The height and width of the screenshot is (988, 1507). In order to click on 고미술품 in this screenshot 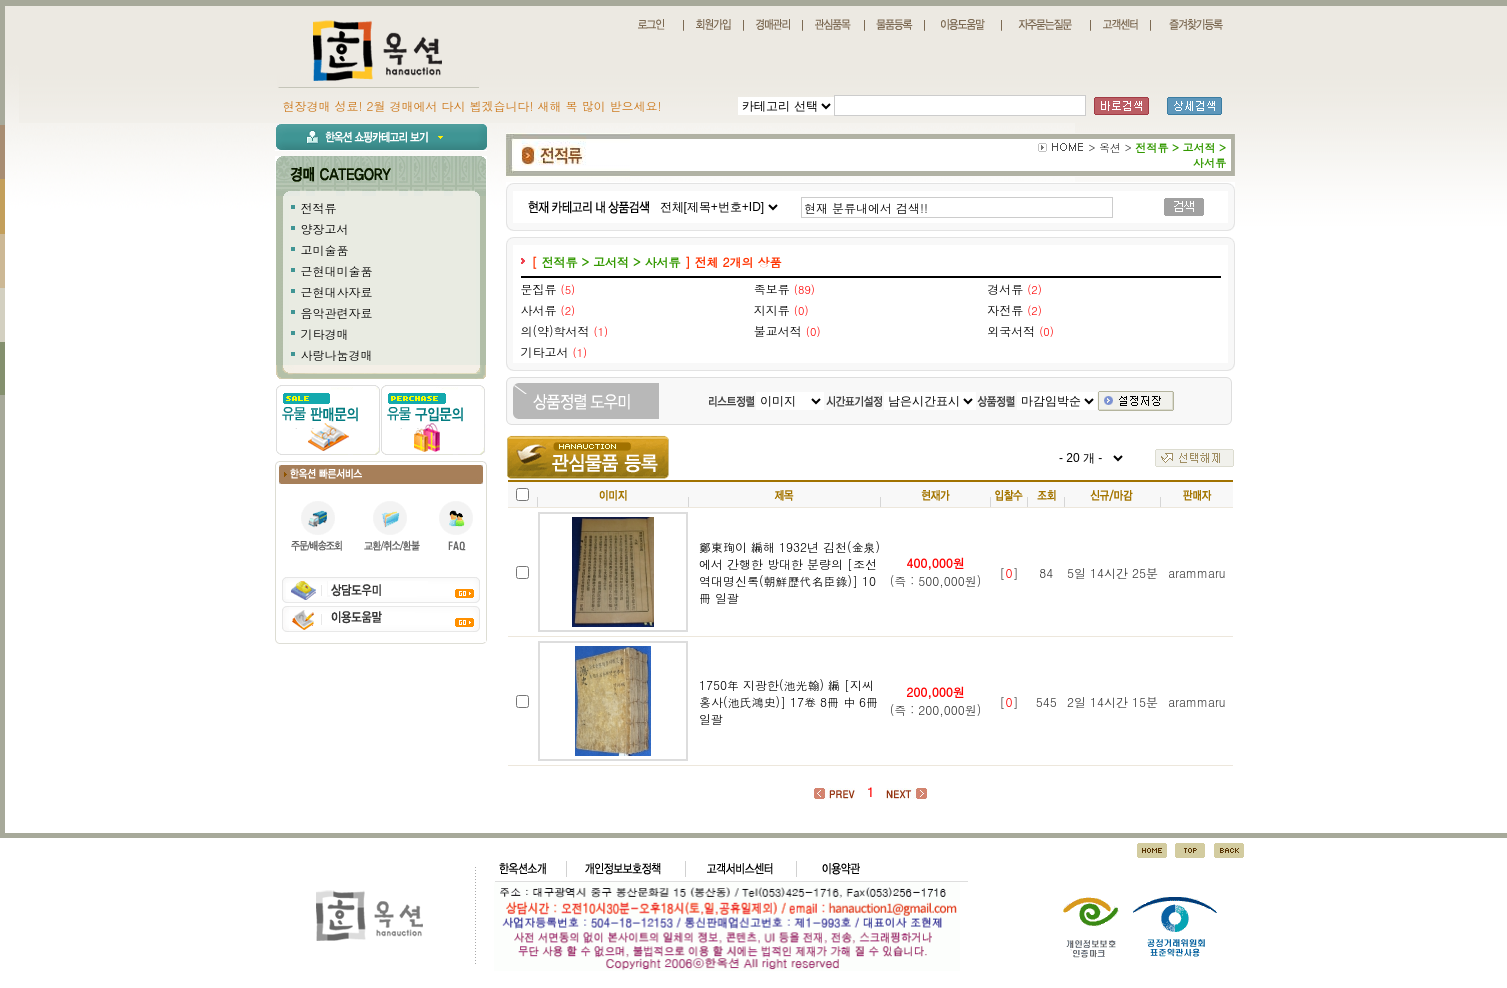, I will do `click(325, 249)`.